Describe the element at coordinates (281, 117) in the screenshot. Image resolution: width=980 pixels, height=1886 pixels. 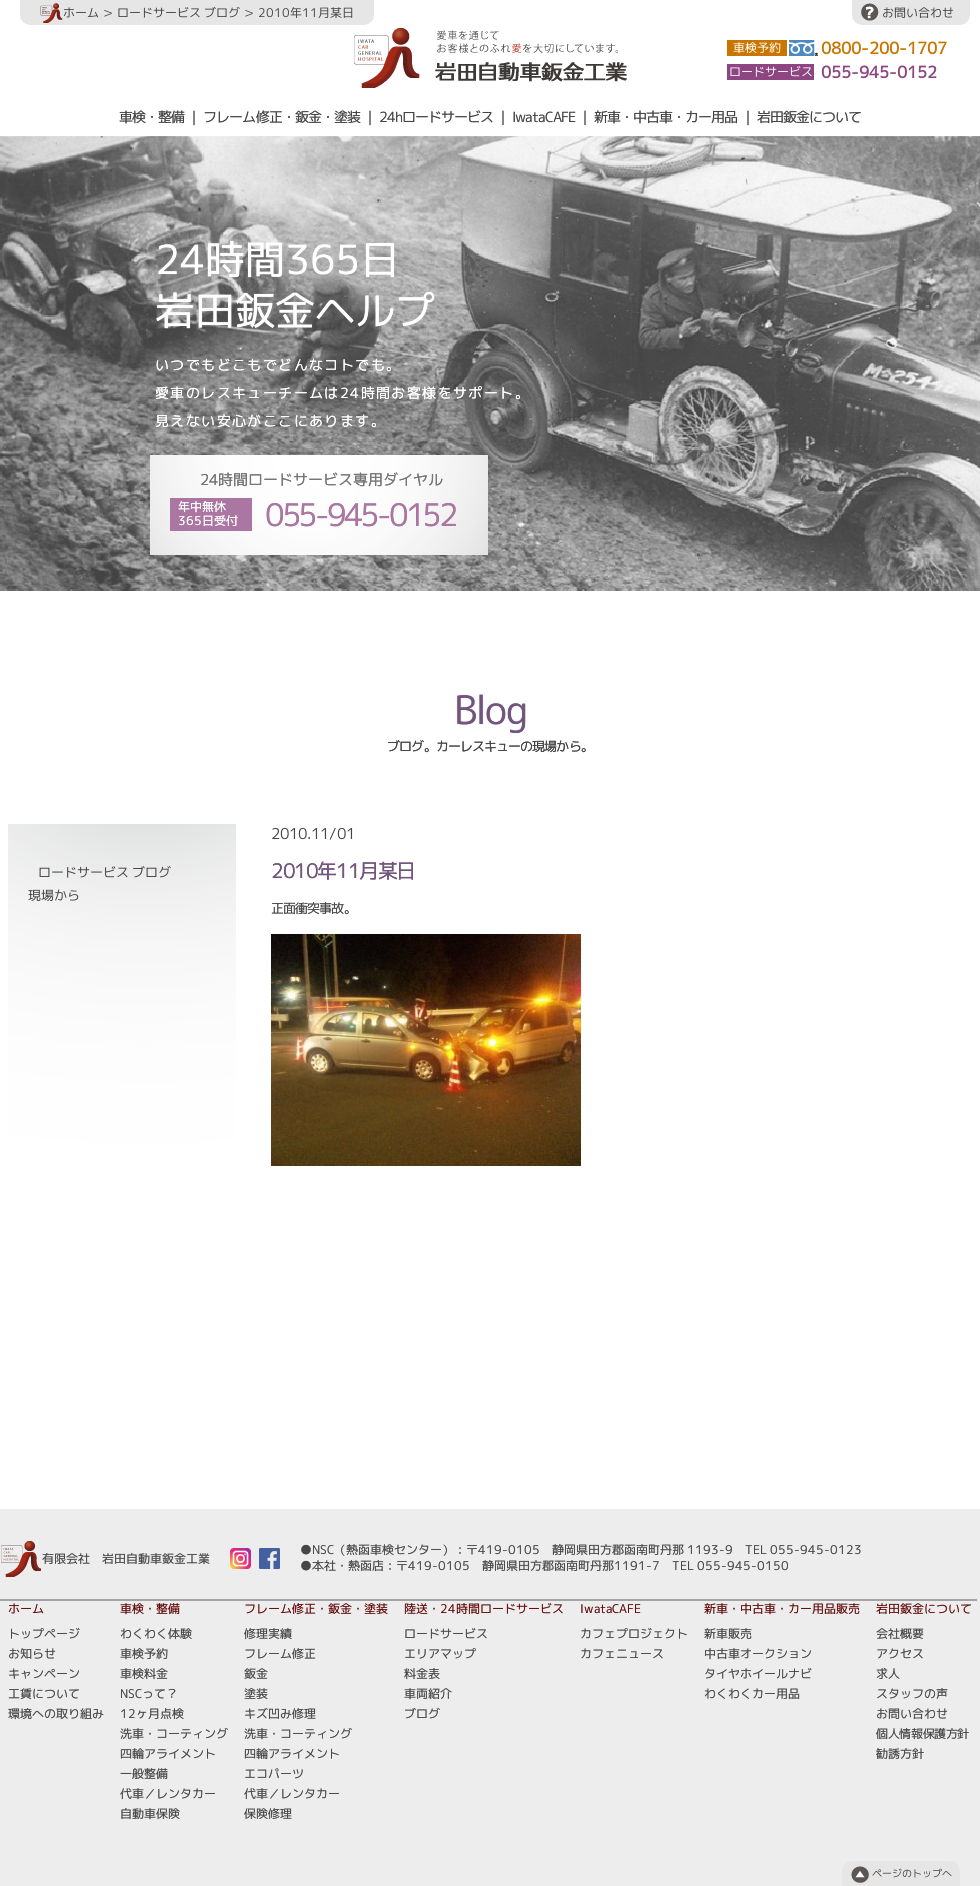
I see `フレーム修正・鈑金・塗装` at that location.